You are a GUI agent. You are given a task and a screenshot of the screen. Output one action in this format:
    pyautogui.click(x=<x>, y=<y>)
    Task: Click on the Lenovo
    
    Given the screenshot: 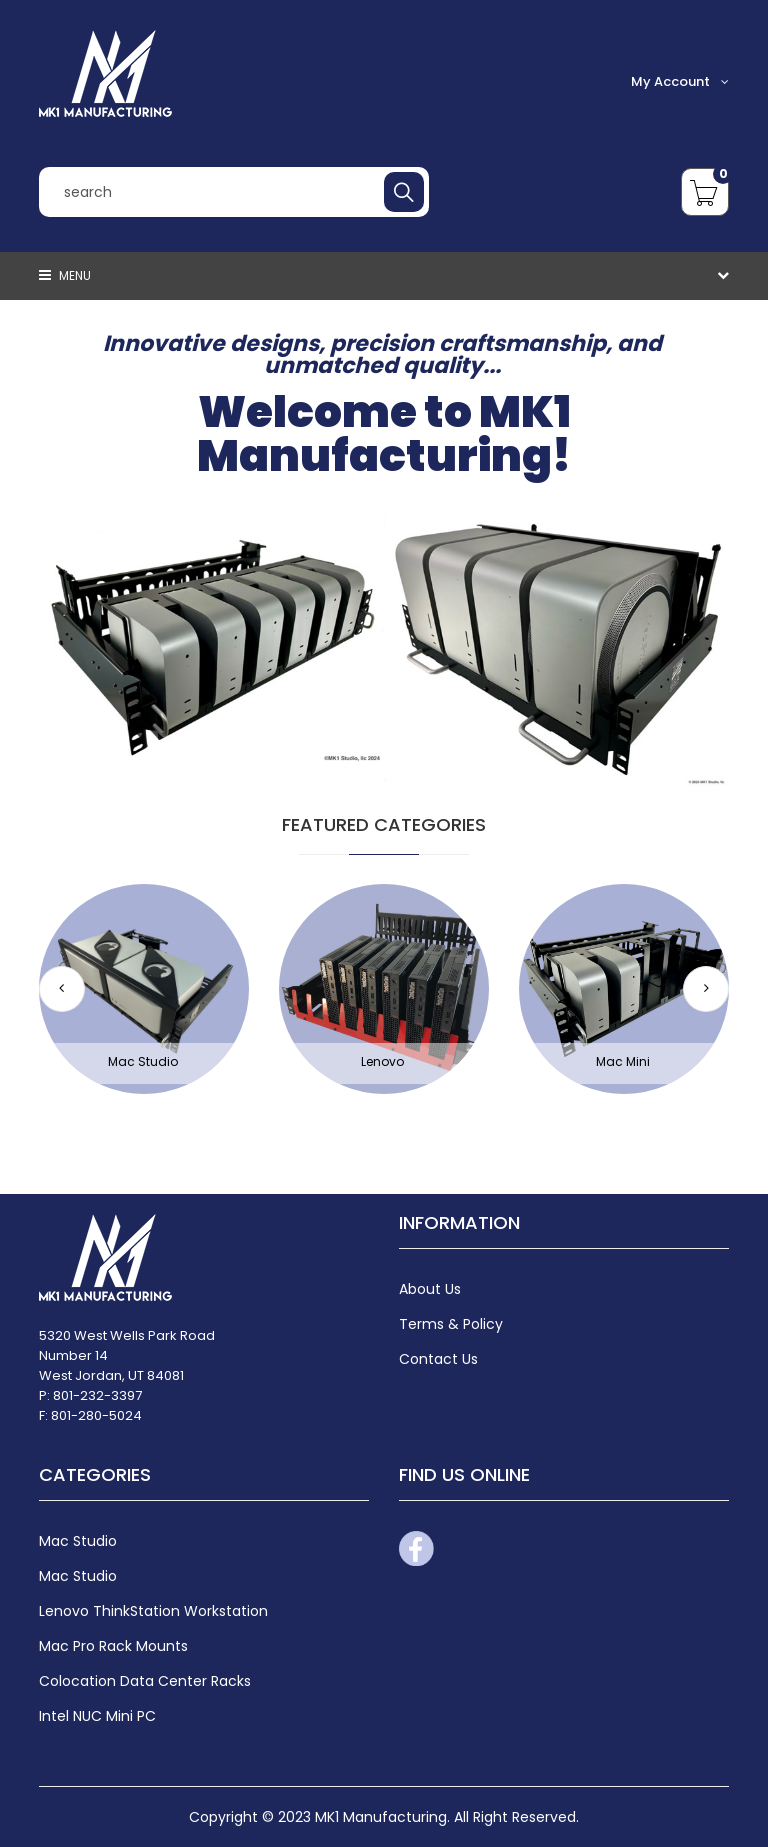 What is the action you would take?
    pyautogui.click(x=382, y=1061)
    